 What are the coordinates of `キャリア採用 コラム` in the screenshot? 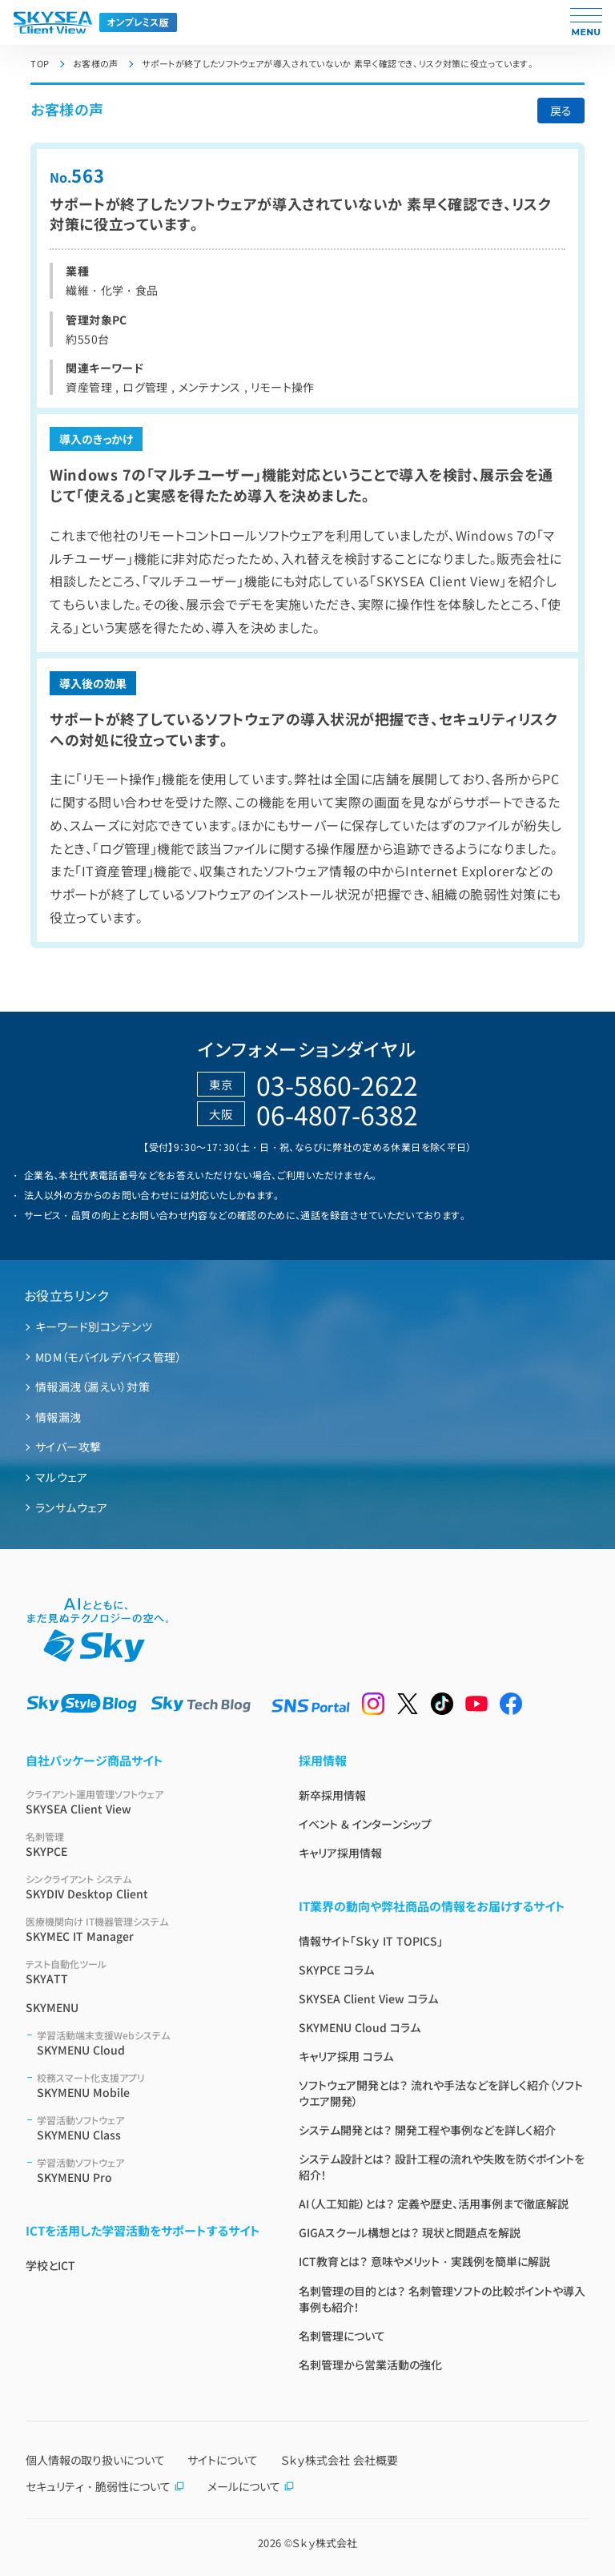 It's located at (346, 2056).